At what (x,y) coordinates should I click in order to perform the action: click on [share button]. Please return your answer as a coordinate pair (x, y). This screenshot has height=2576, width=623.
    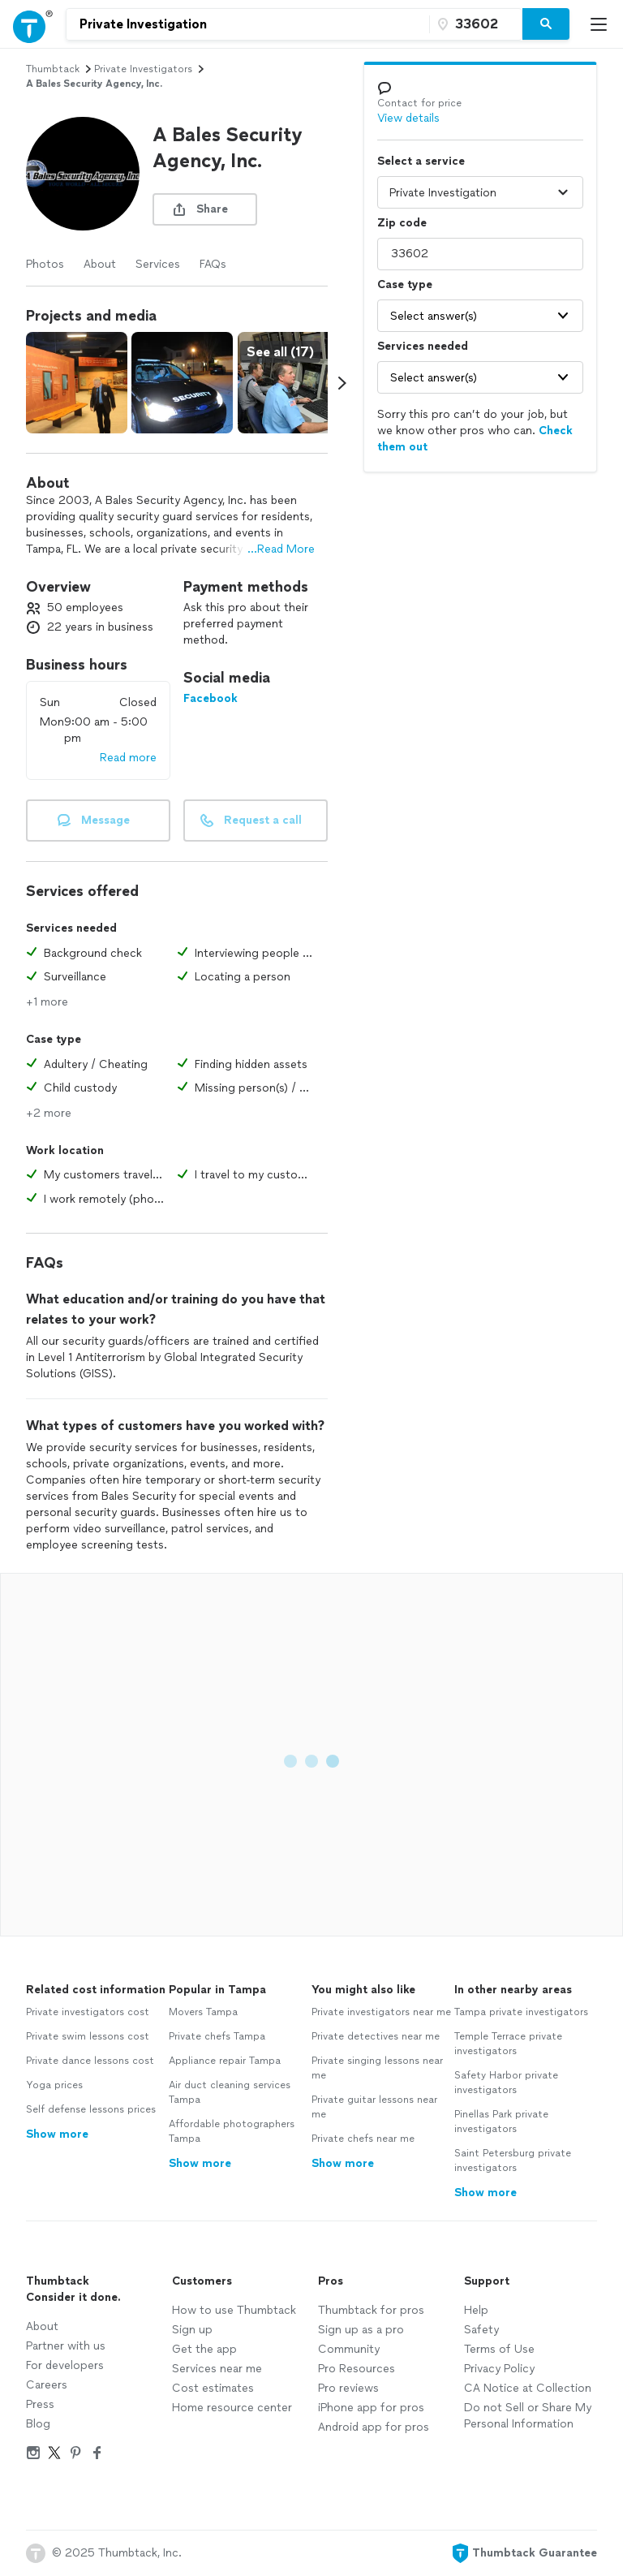
    Looking at the image, I should click on (205, 209).